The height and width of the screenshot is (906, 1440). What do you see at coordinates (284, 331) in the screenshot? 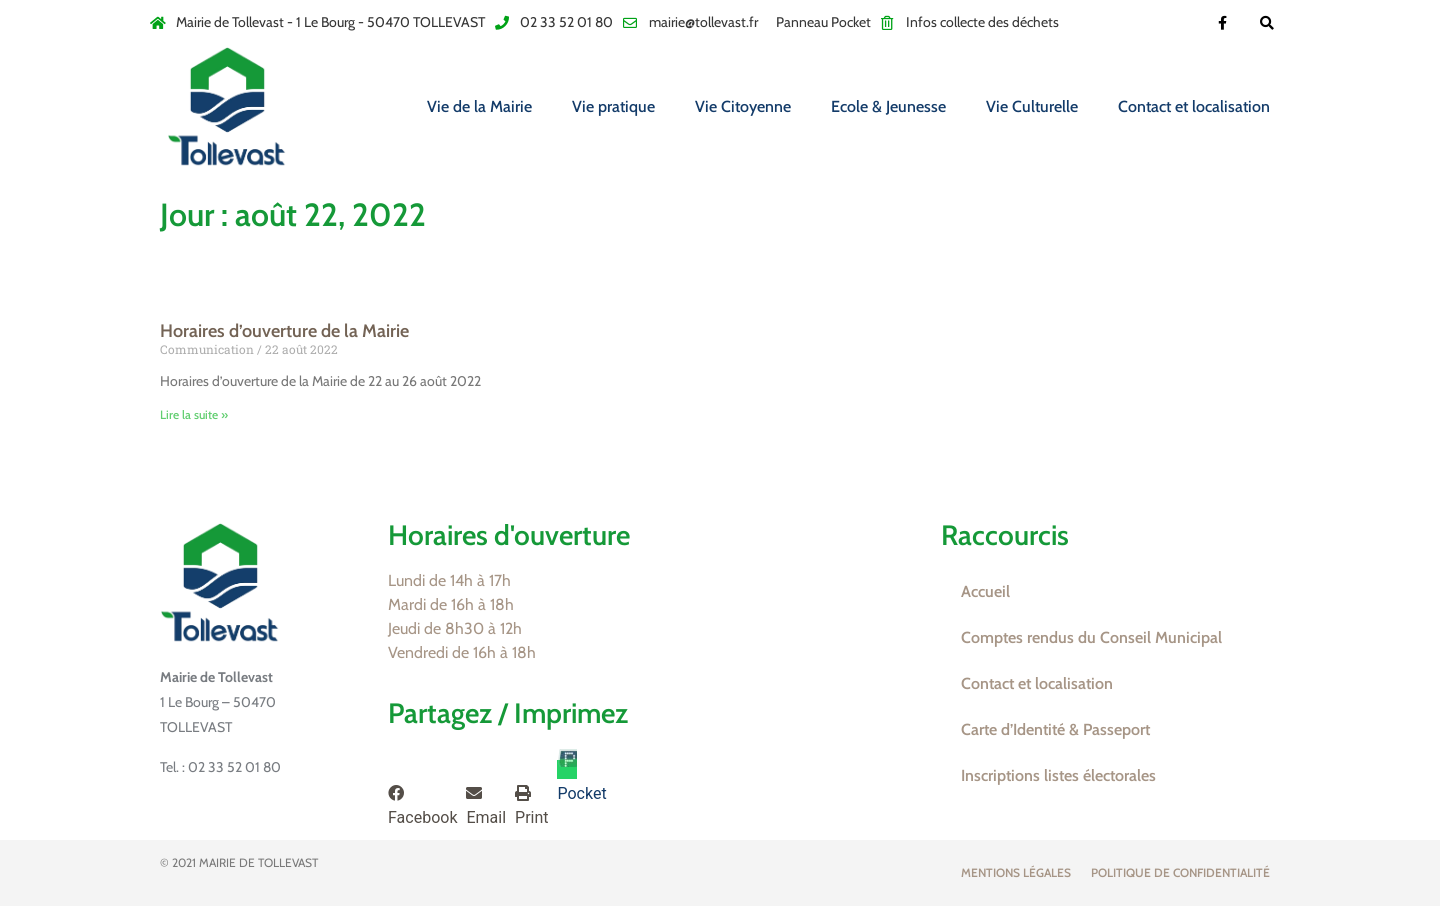
I see `Horaires d’ouverture de la Mairie` at bounding box center [284, 331].